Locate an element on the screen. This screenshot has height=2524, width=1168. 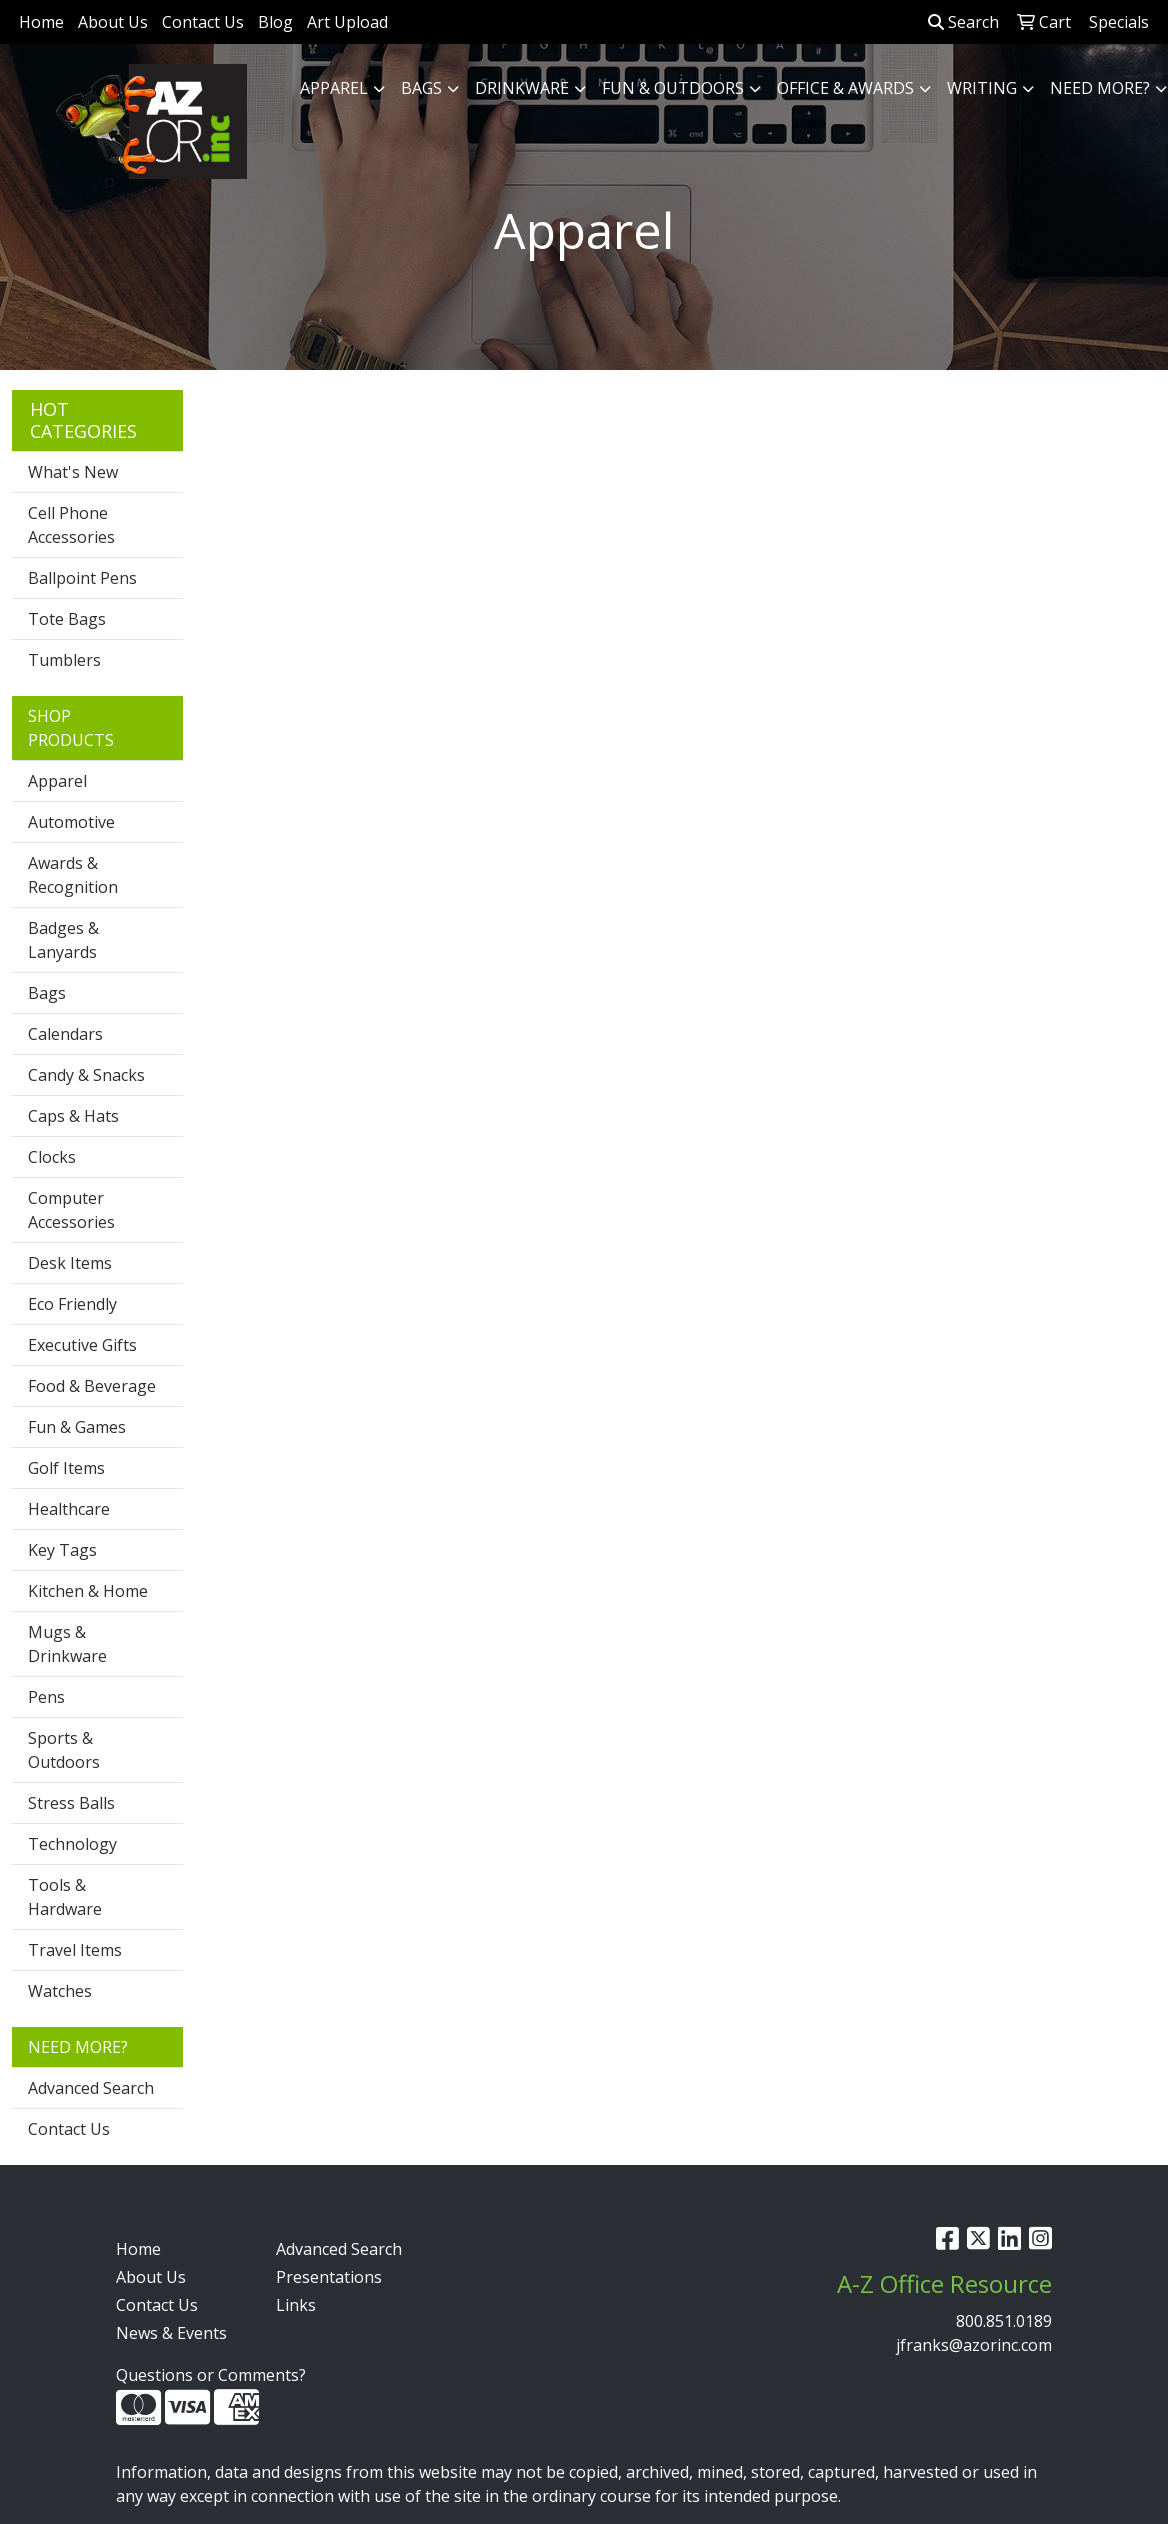
Caps & Hats is located at coordinates (73, 1116).